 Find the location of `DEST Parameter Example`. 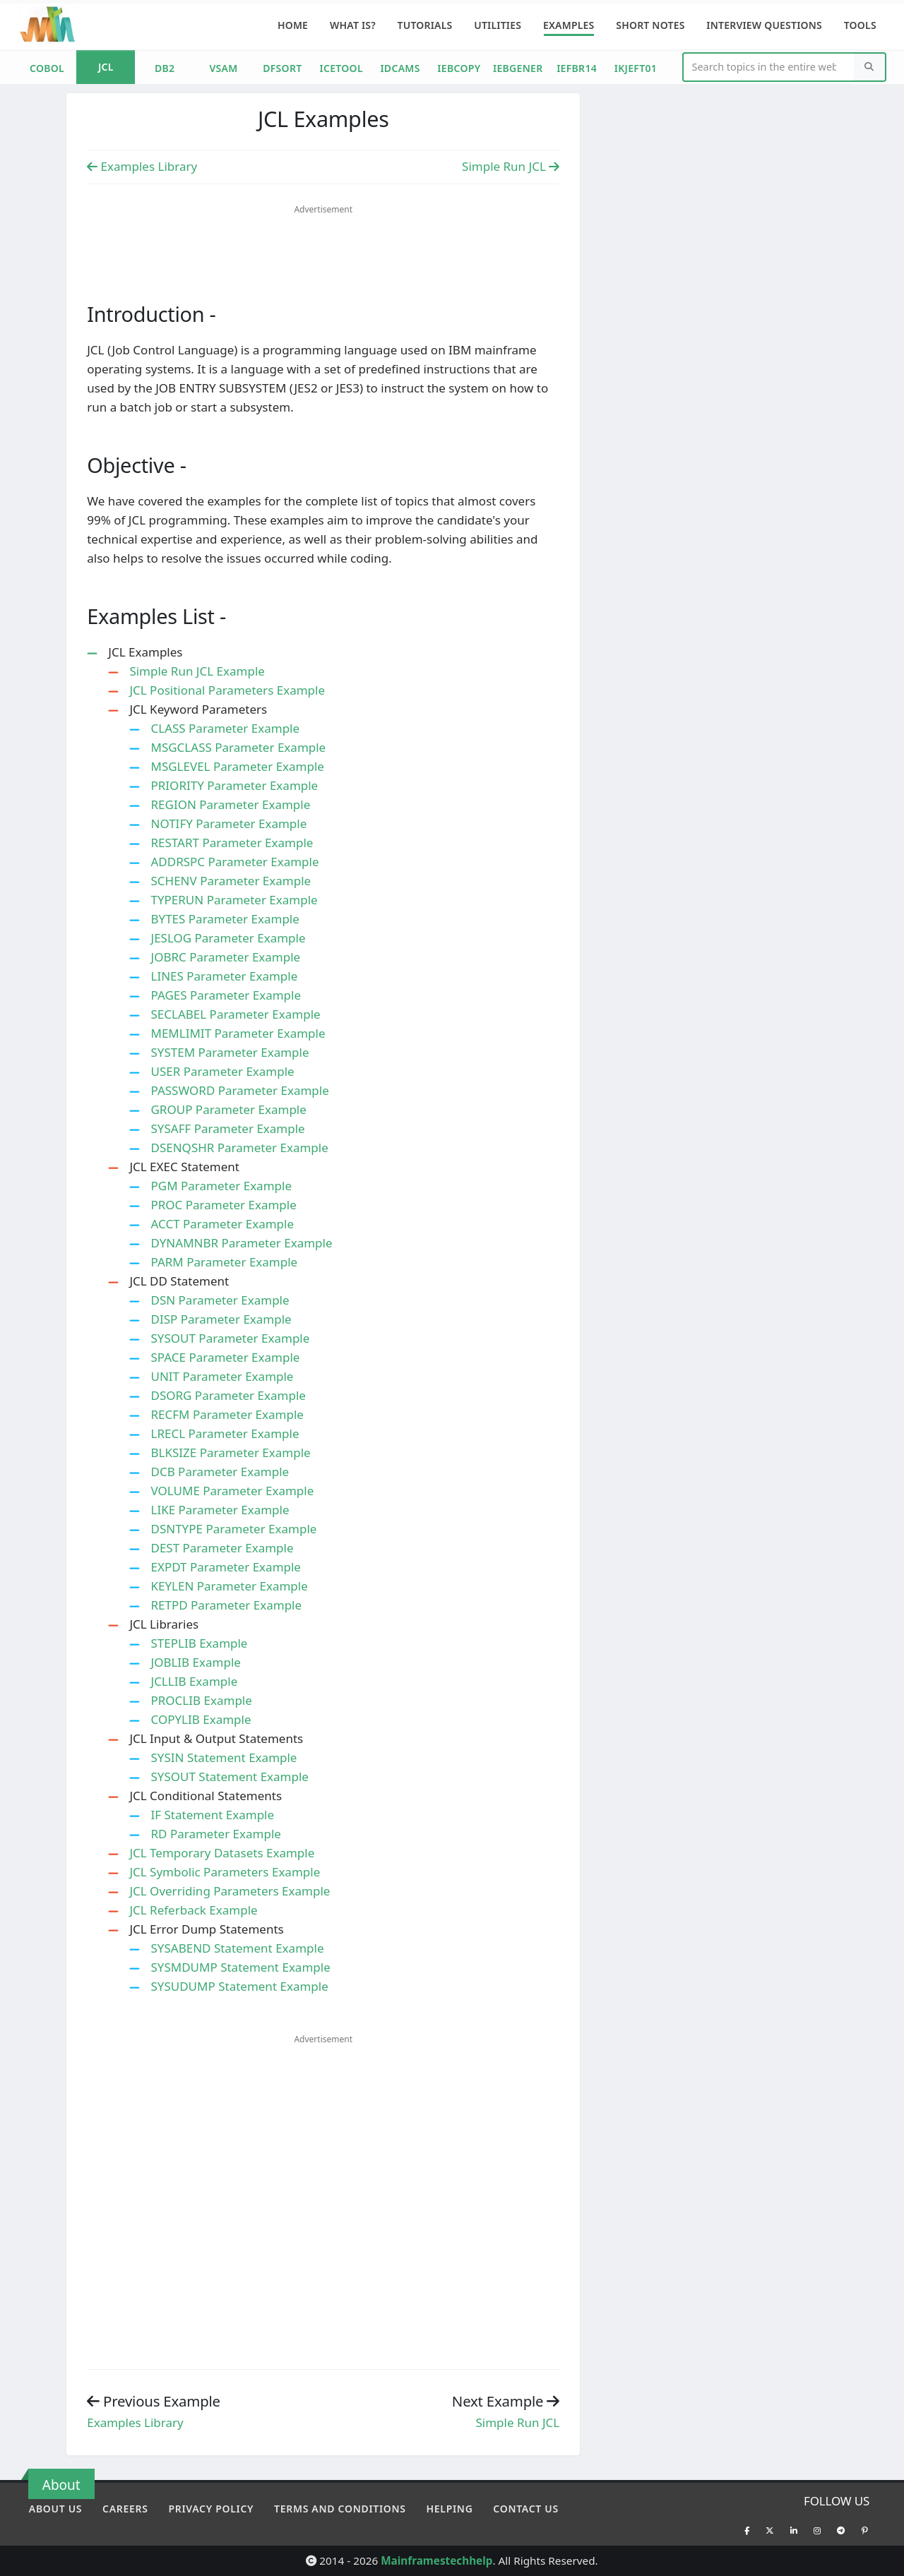

DEST Parameter Example is located at coordinates (221, 1548).